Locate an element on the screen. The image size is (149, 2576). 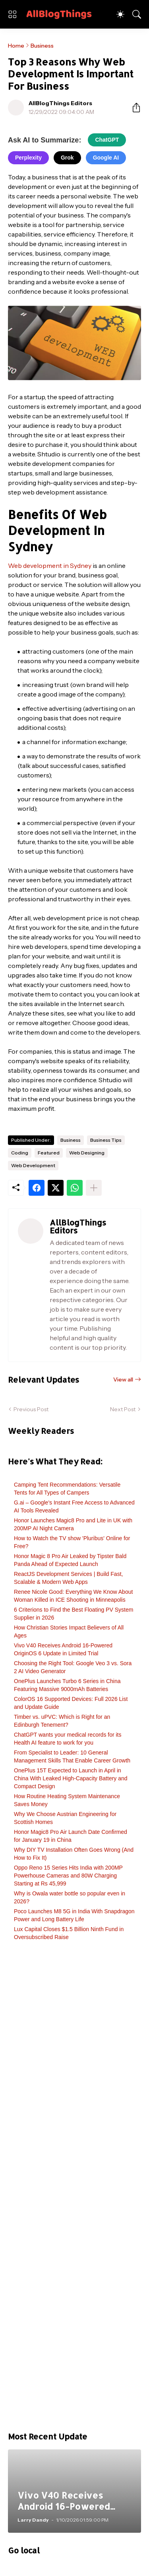
Business Tips is located at coordinates (106, 1140).